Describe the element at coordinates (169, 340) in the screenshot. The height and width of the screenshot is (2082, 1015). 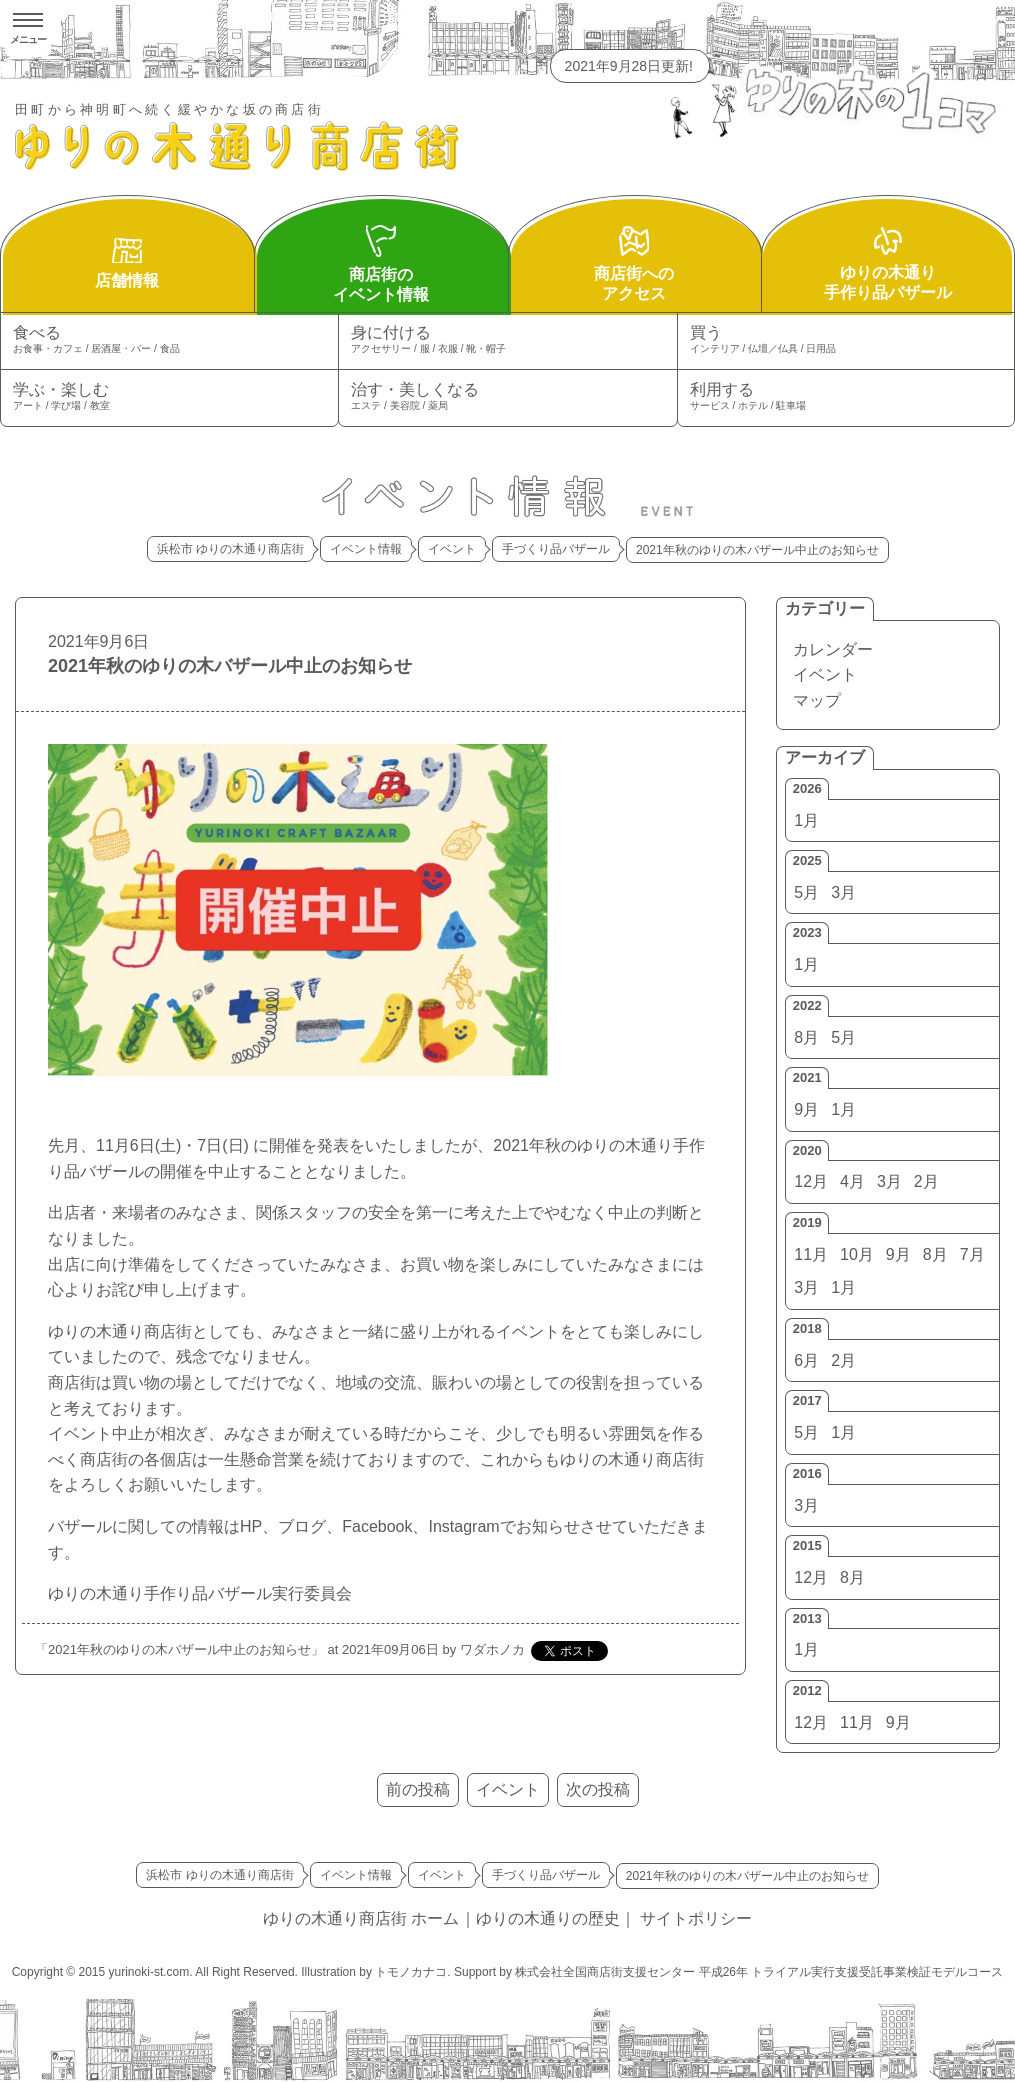
I see `食べる` at that location.